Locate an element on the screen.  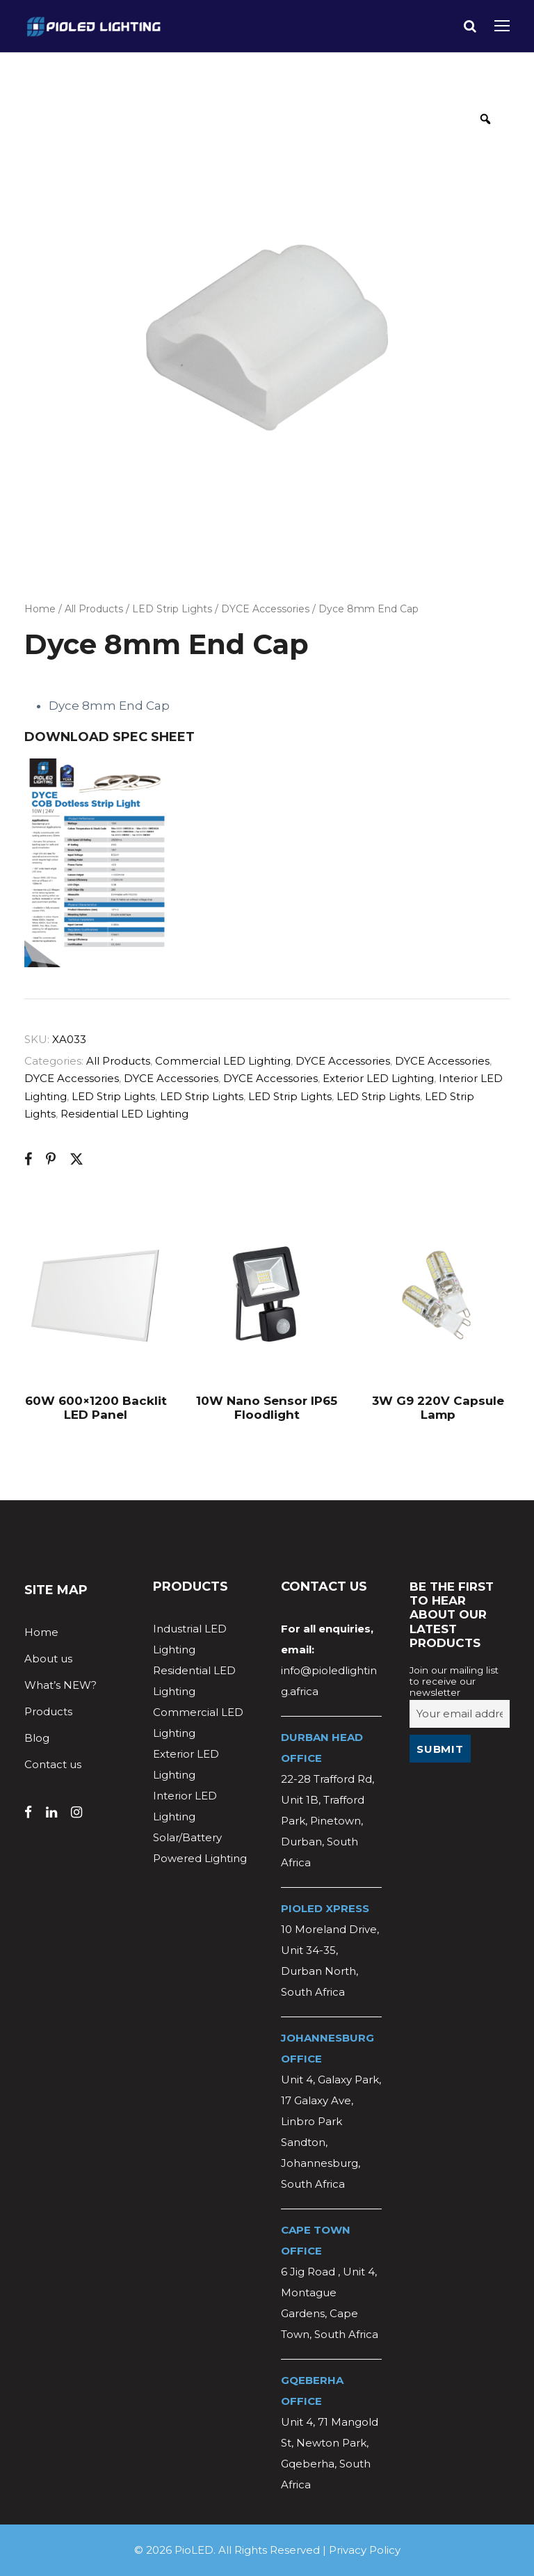
About us is located at coordinates (48, 1658).